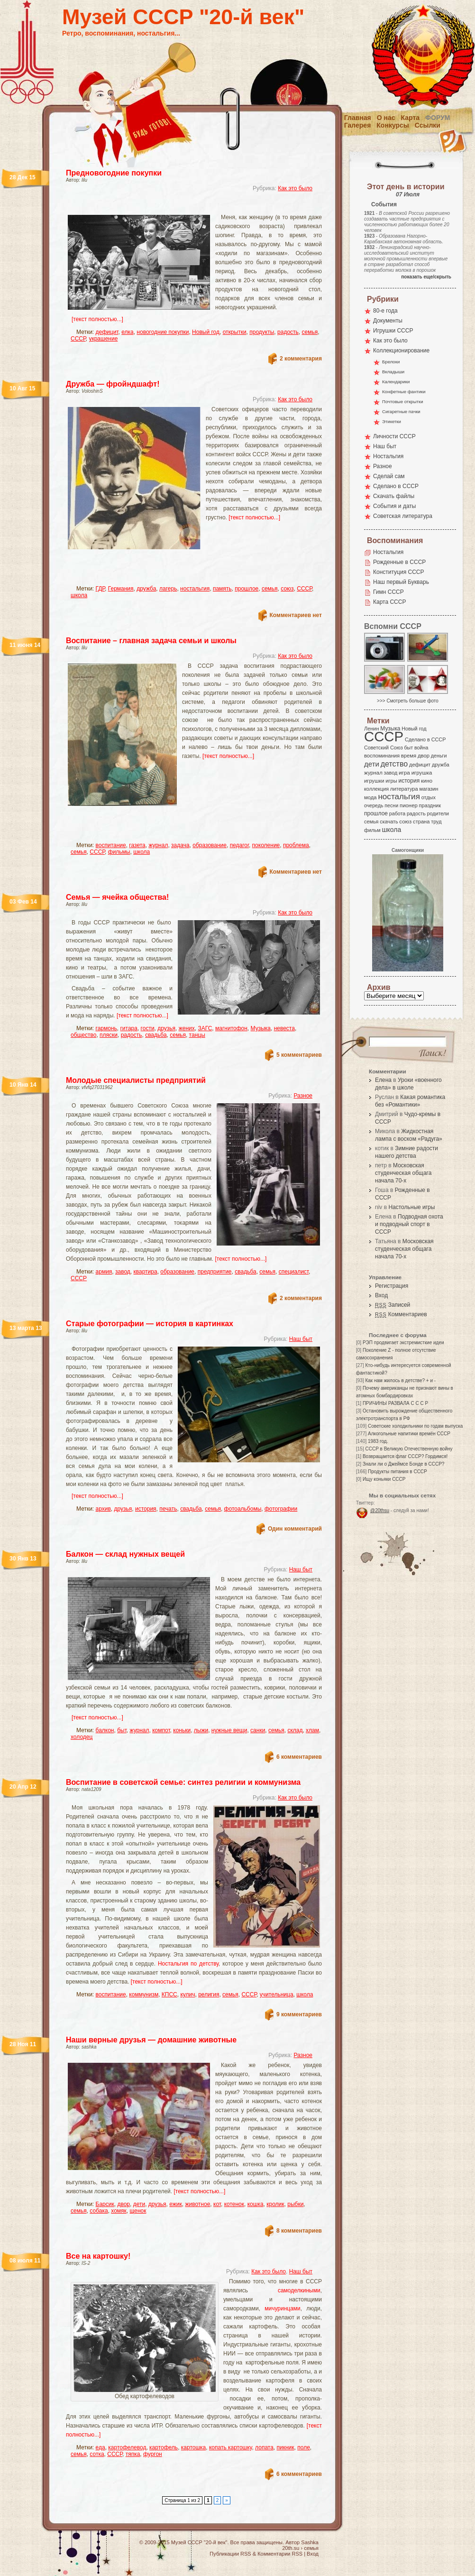 This screenshot has height=2576, width=475. I want to click on Все на картошку!, so click(98, 2256).